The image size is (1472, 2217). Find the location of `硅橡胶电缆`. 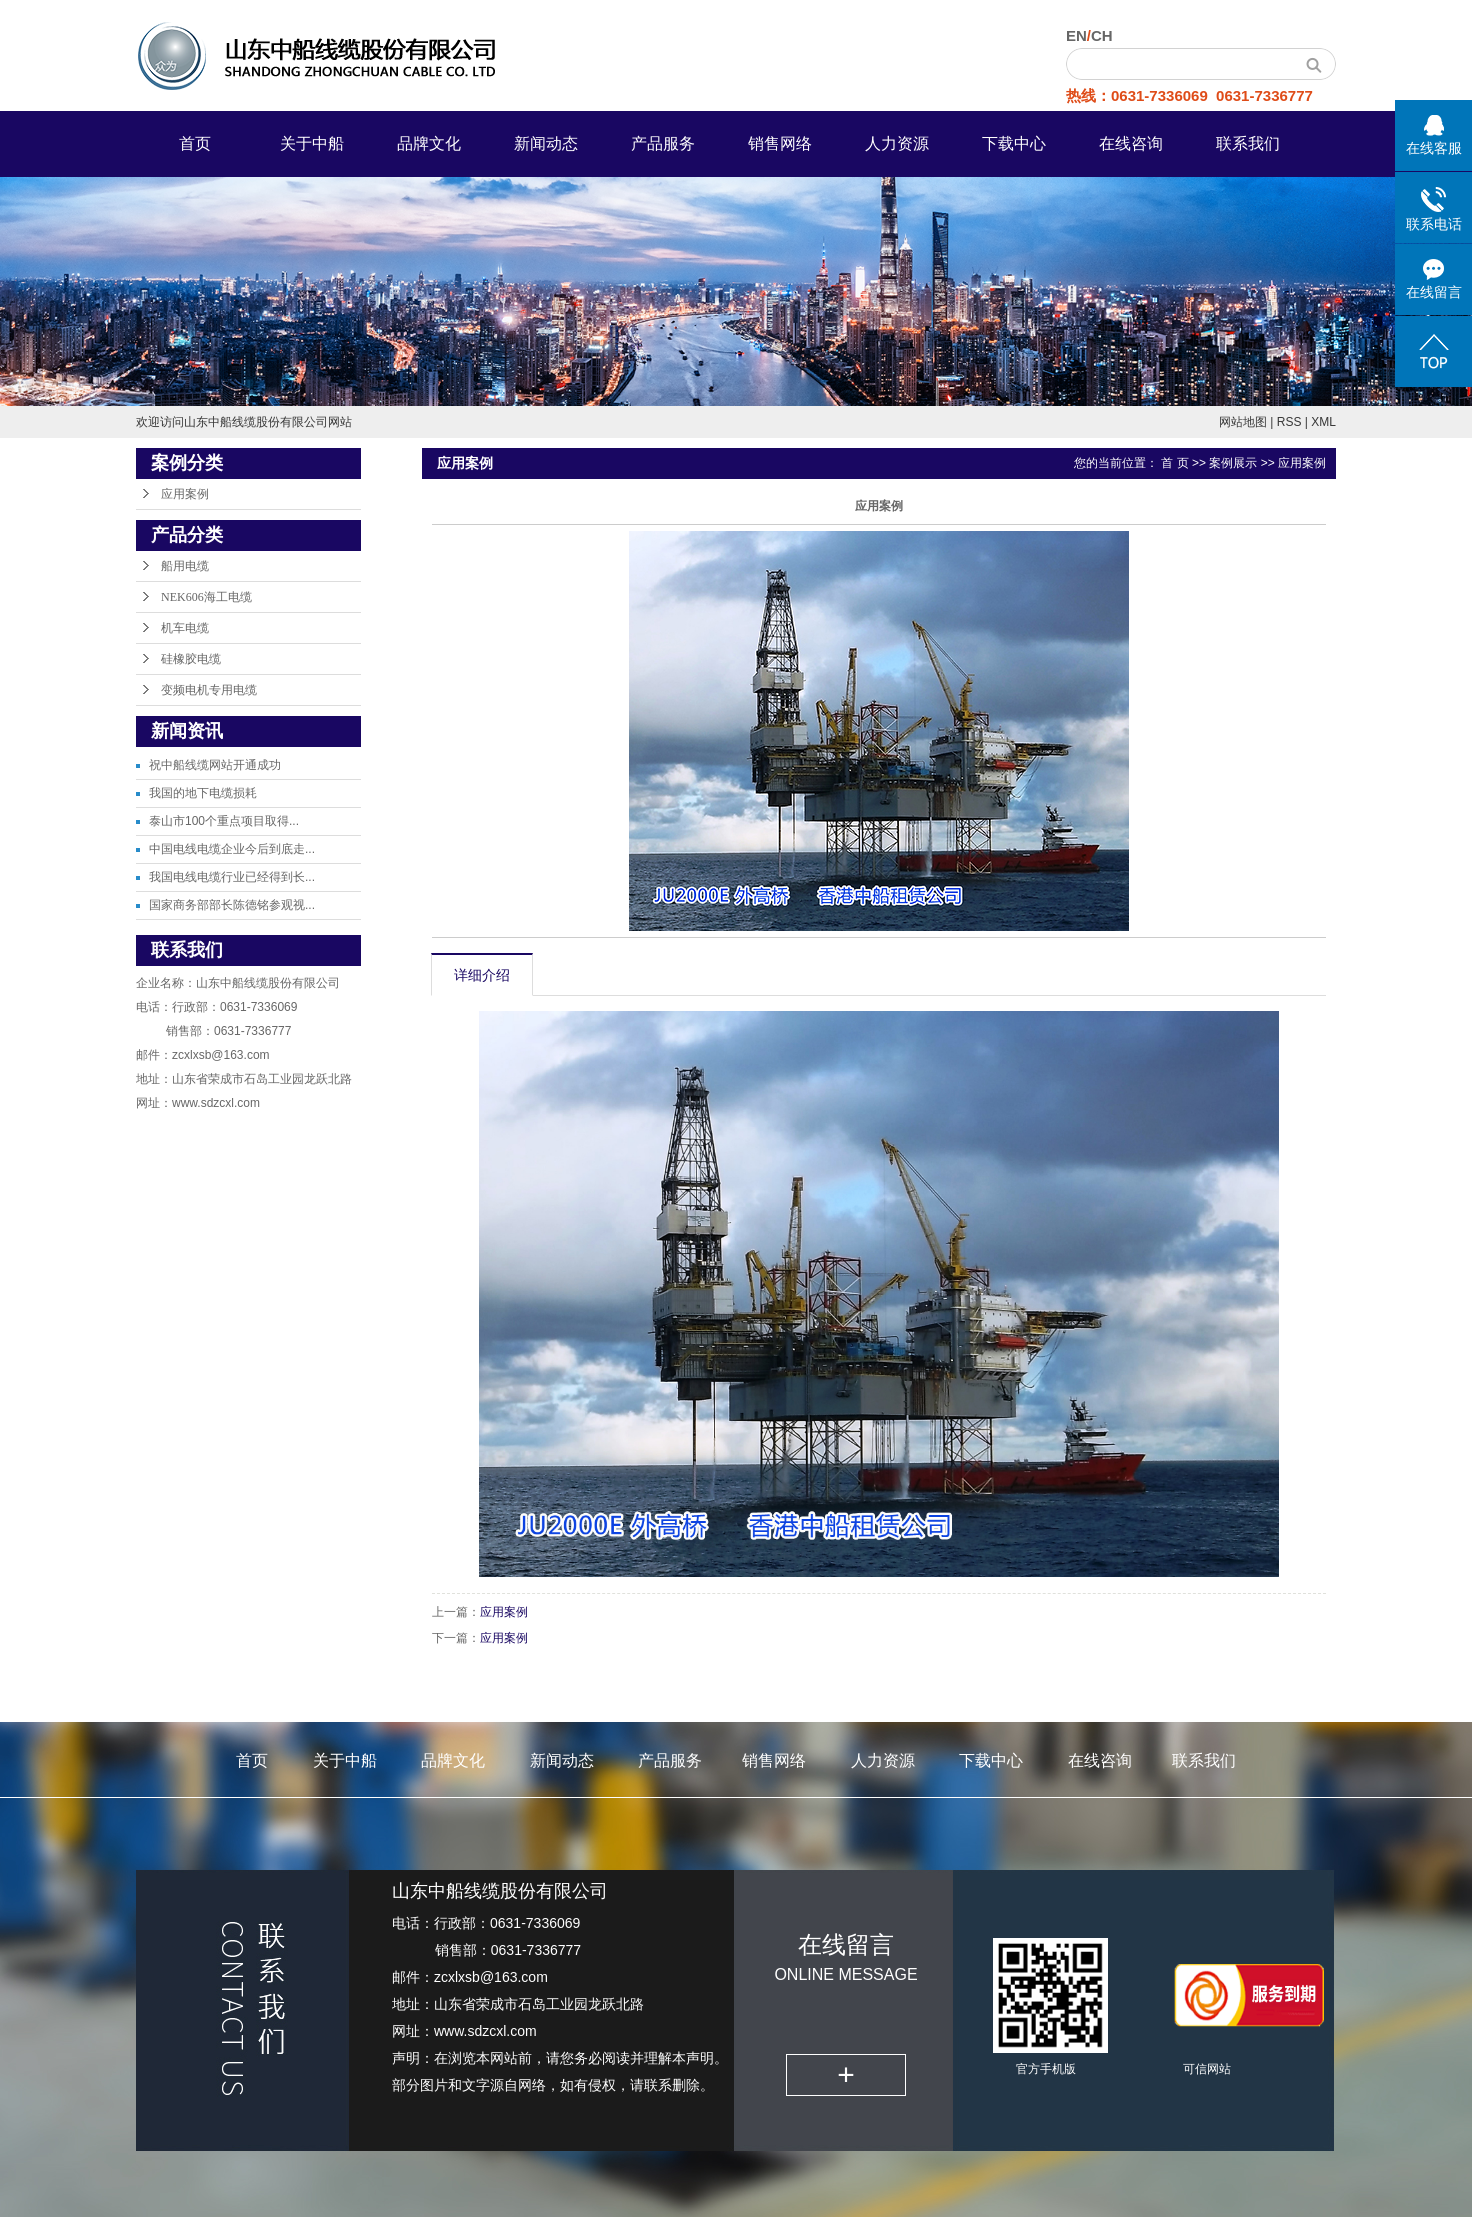

硅橡胶电缆 is located at coordinates (191, 659).